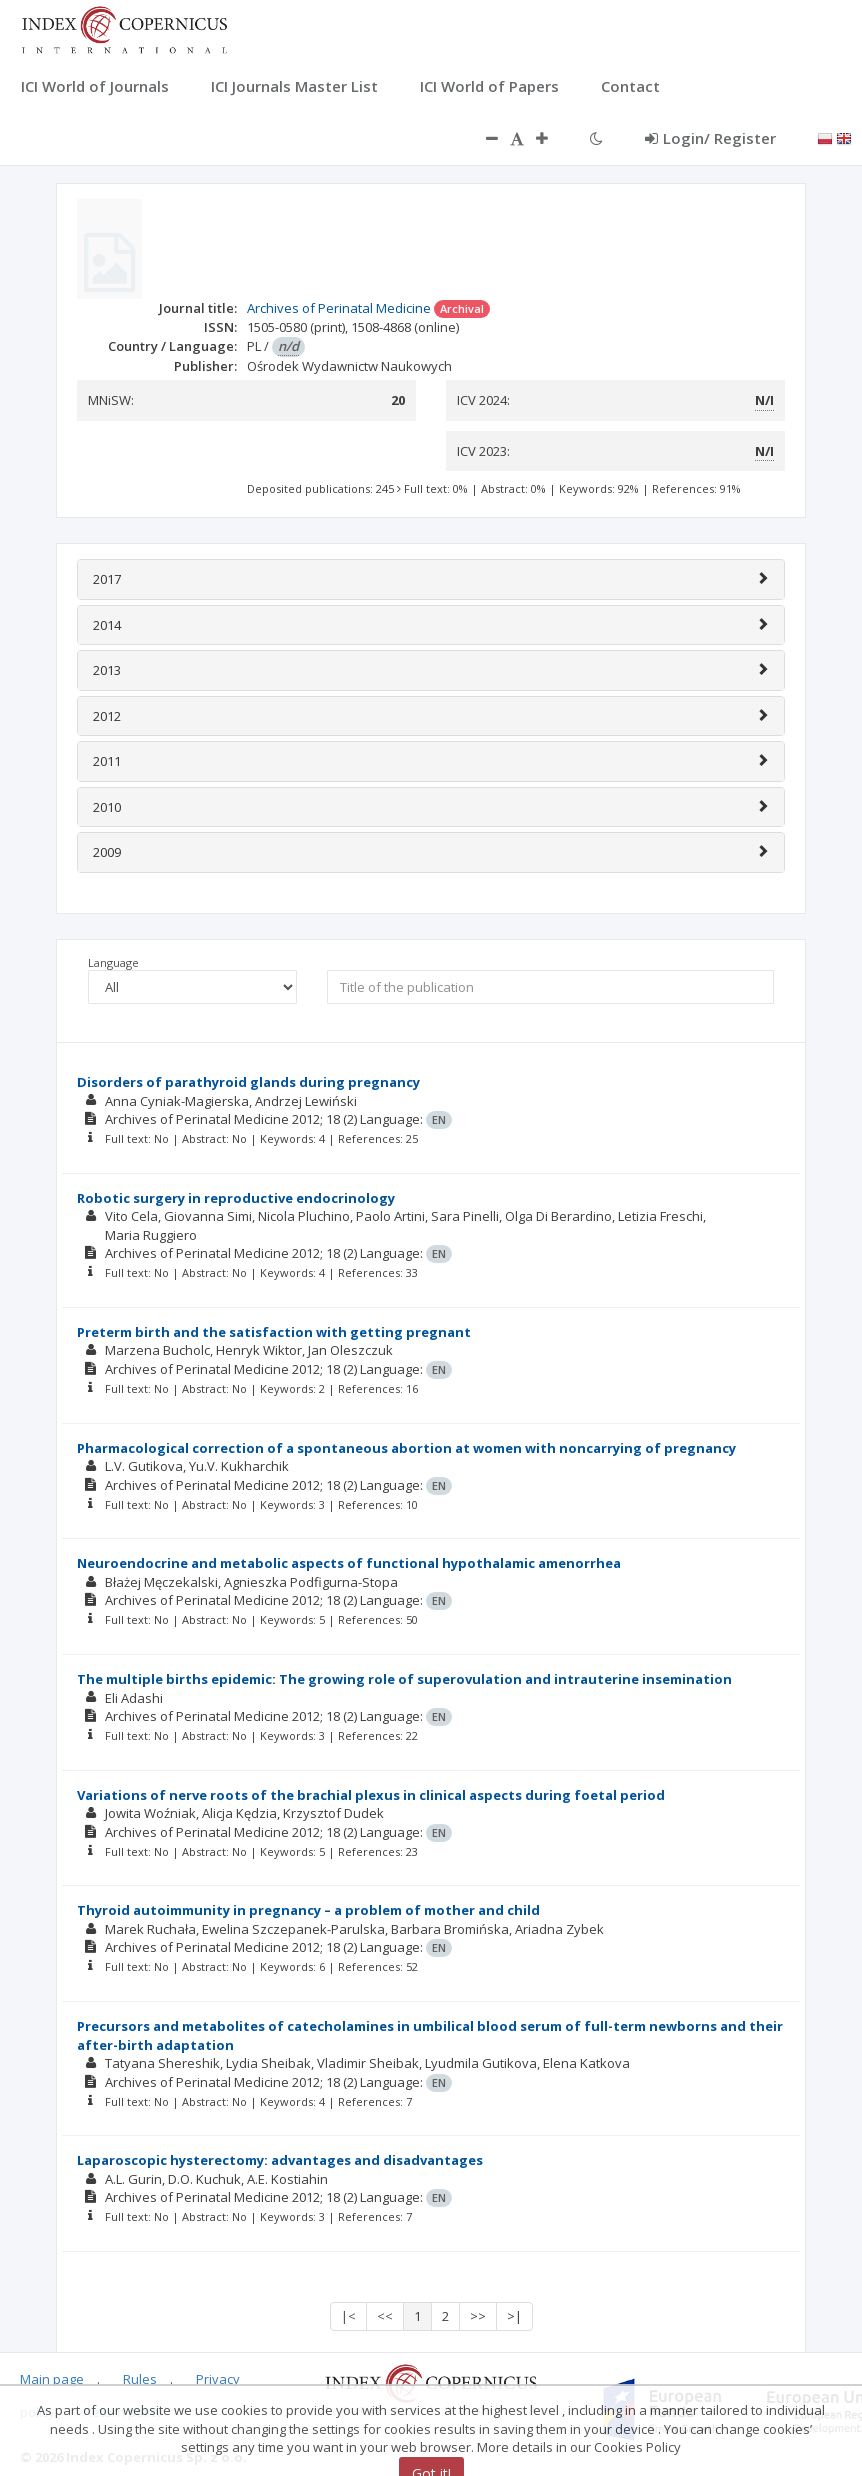  Describe the element at coordinates (140, 2379) in the screenshot. I see `Rules` at that location.